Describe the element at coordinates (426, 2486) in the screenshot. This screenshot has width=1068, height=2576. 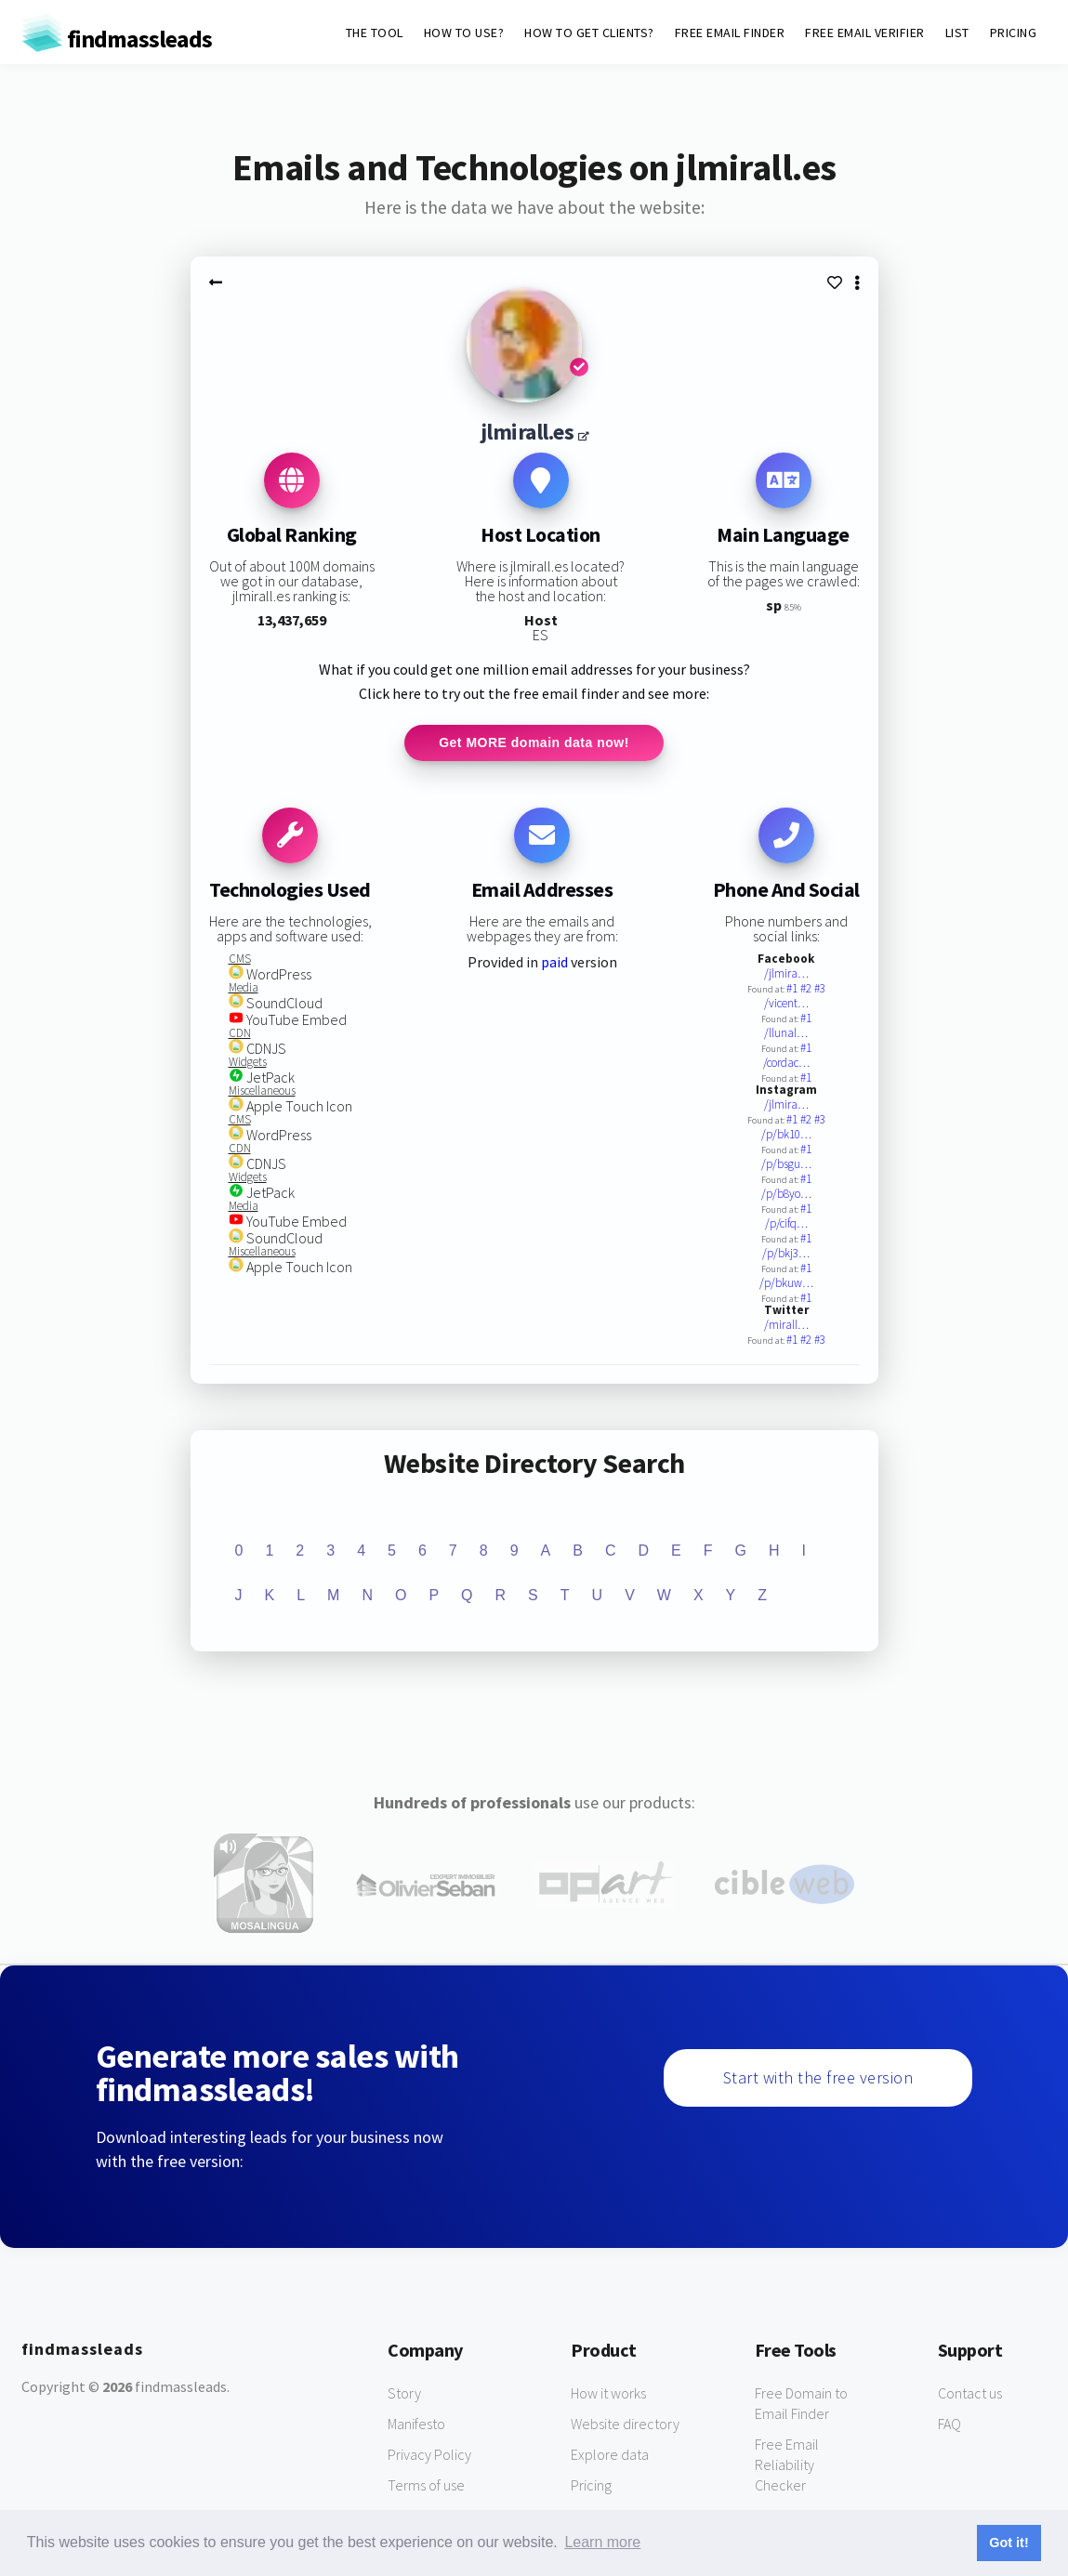
I see `Terms of use` at that location.